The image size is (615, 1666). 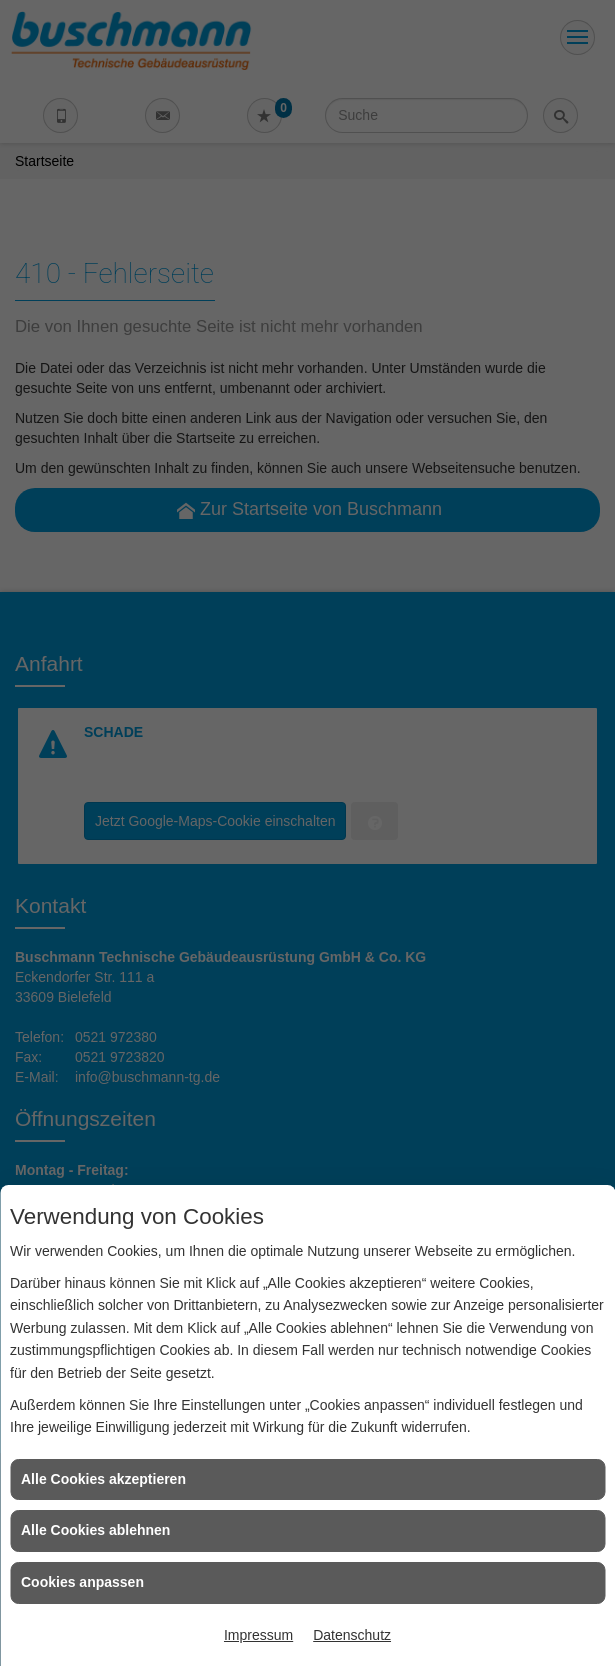 I want to click on Alle Cookies ablehnen, so click(x=95, y=1530).